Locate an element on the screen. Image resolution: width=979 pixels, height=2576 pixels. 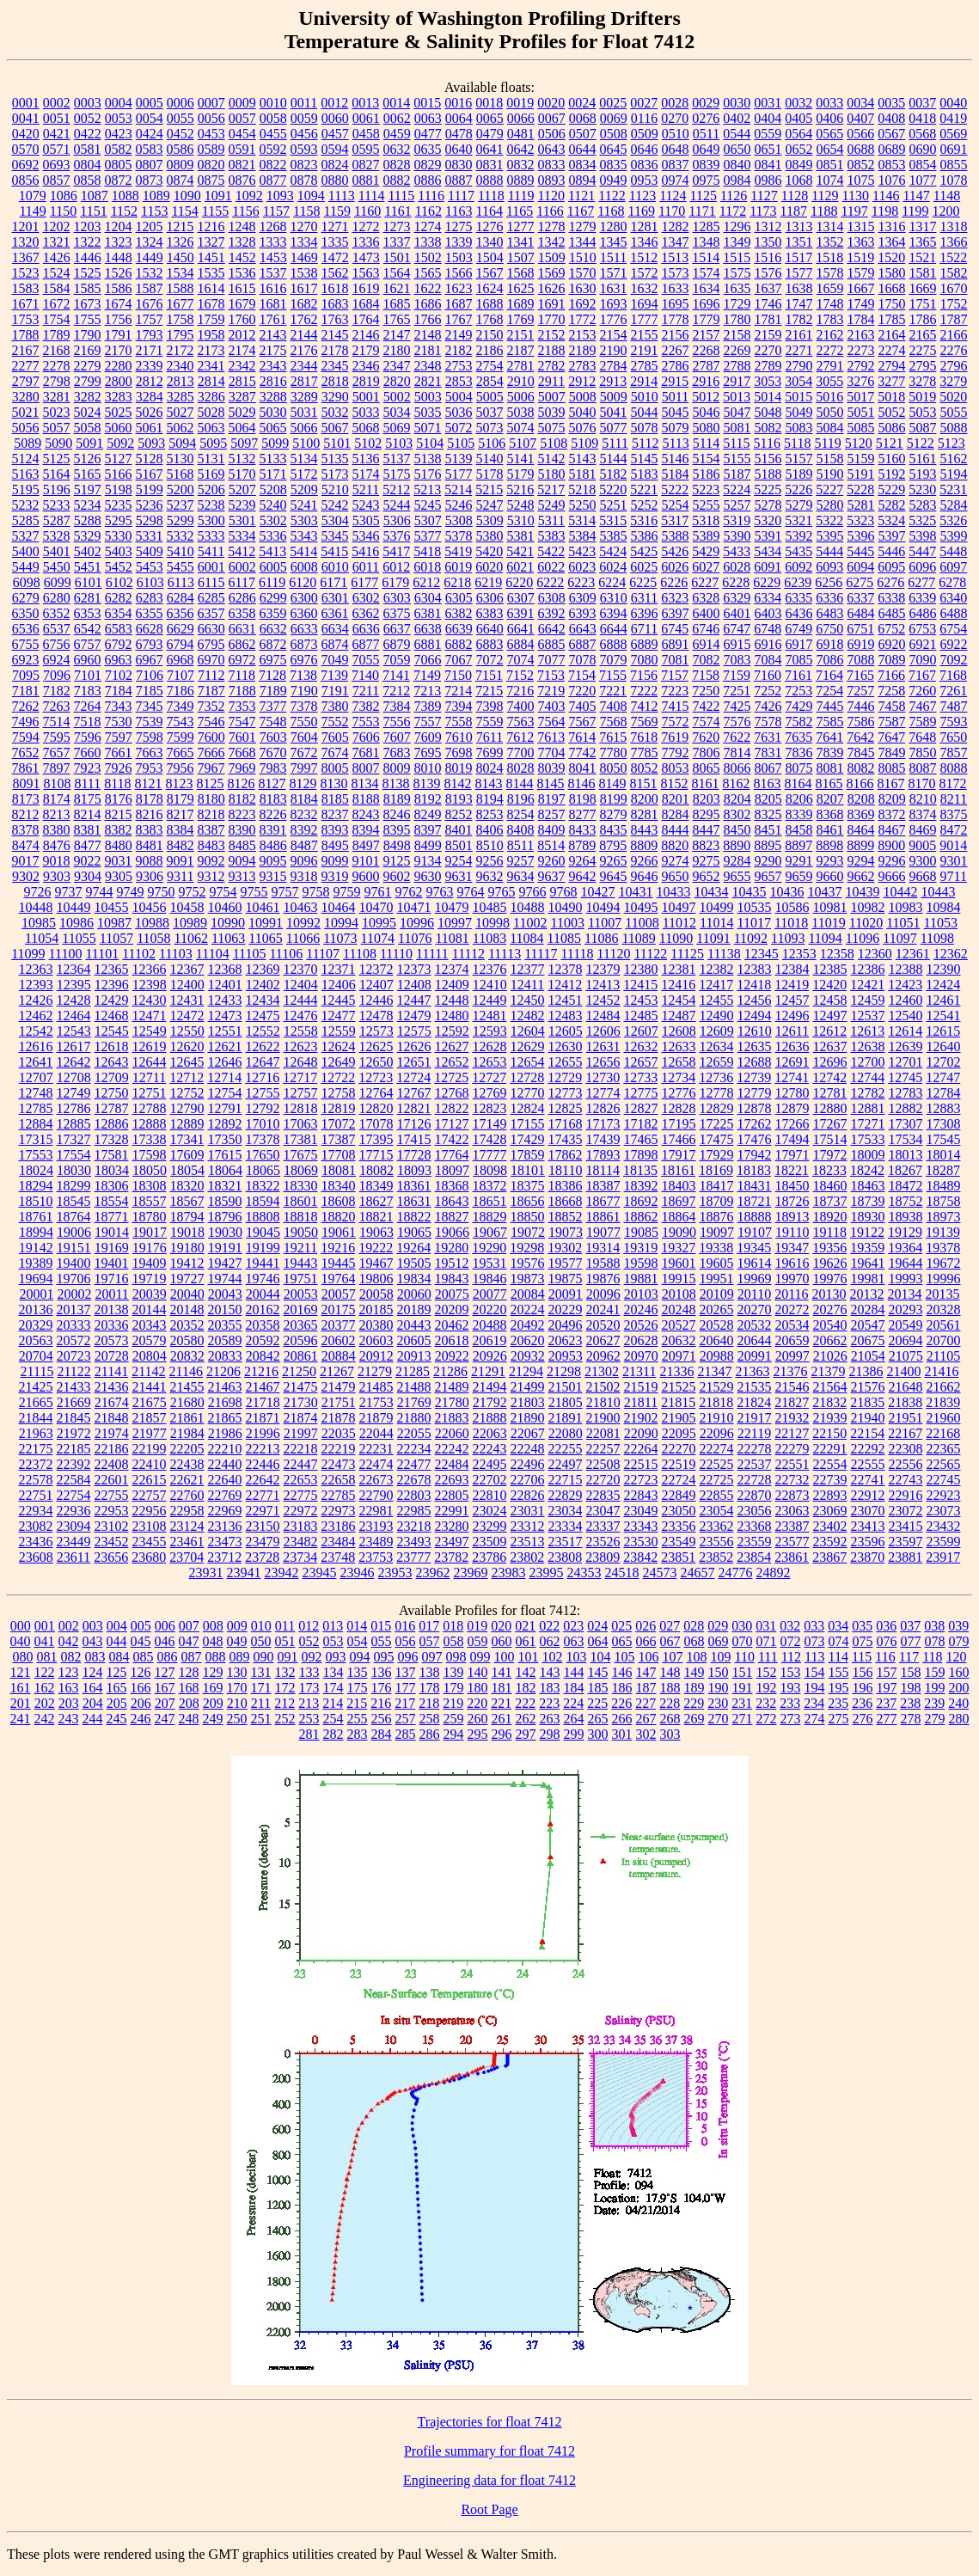
0001 is located at coordinates (26, 102).